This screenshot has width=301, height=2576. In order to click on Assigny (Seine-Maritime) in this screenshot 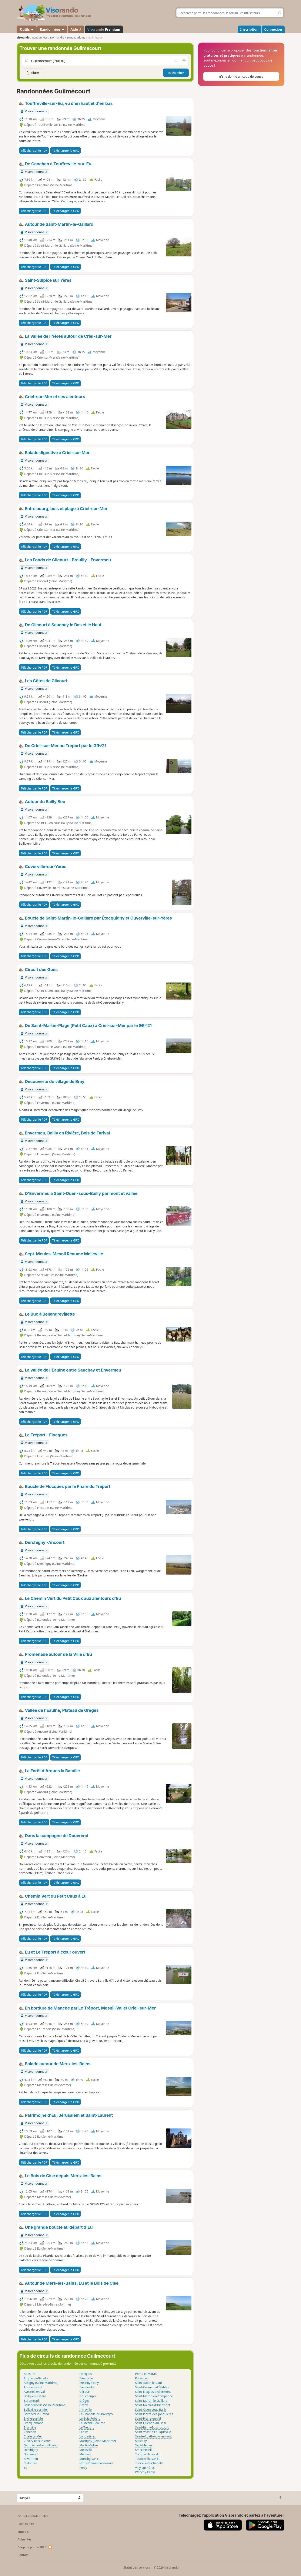, I will do `click(41, 2383)`.